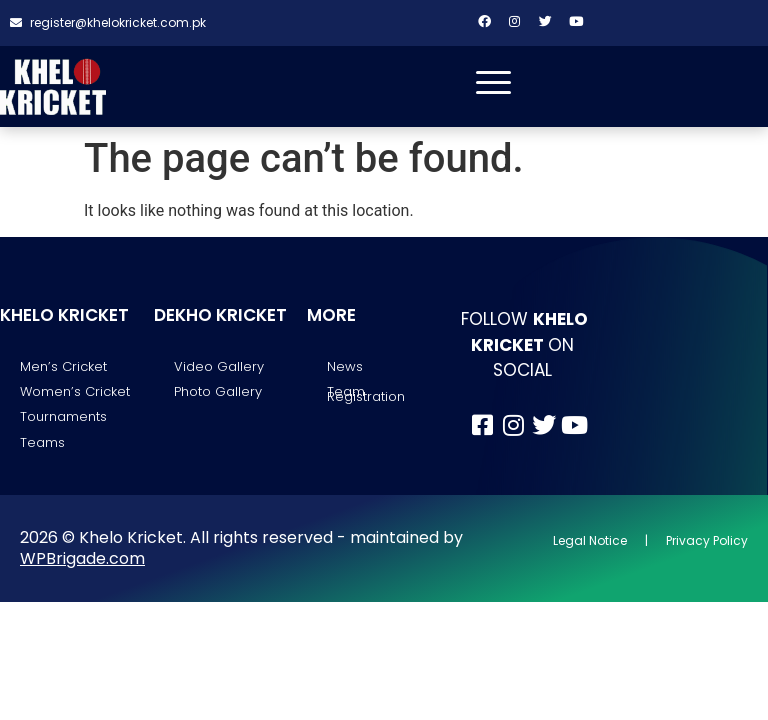  Describe the element at coordinates (219, 366) in the screenshot. I see `Video Gallery` at that location.